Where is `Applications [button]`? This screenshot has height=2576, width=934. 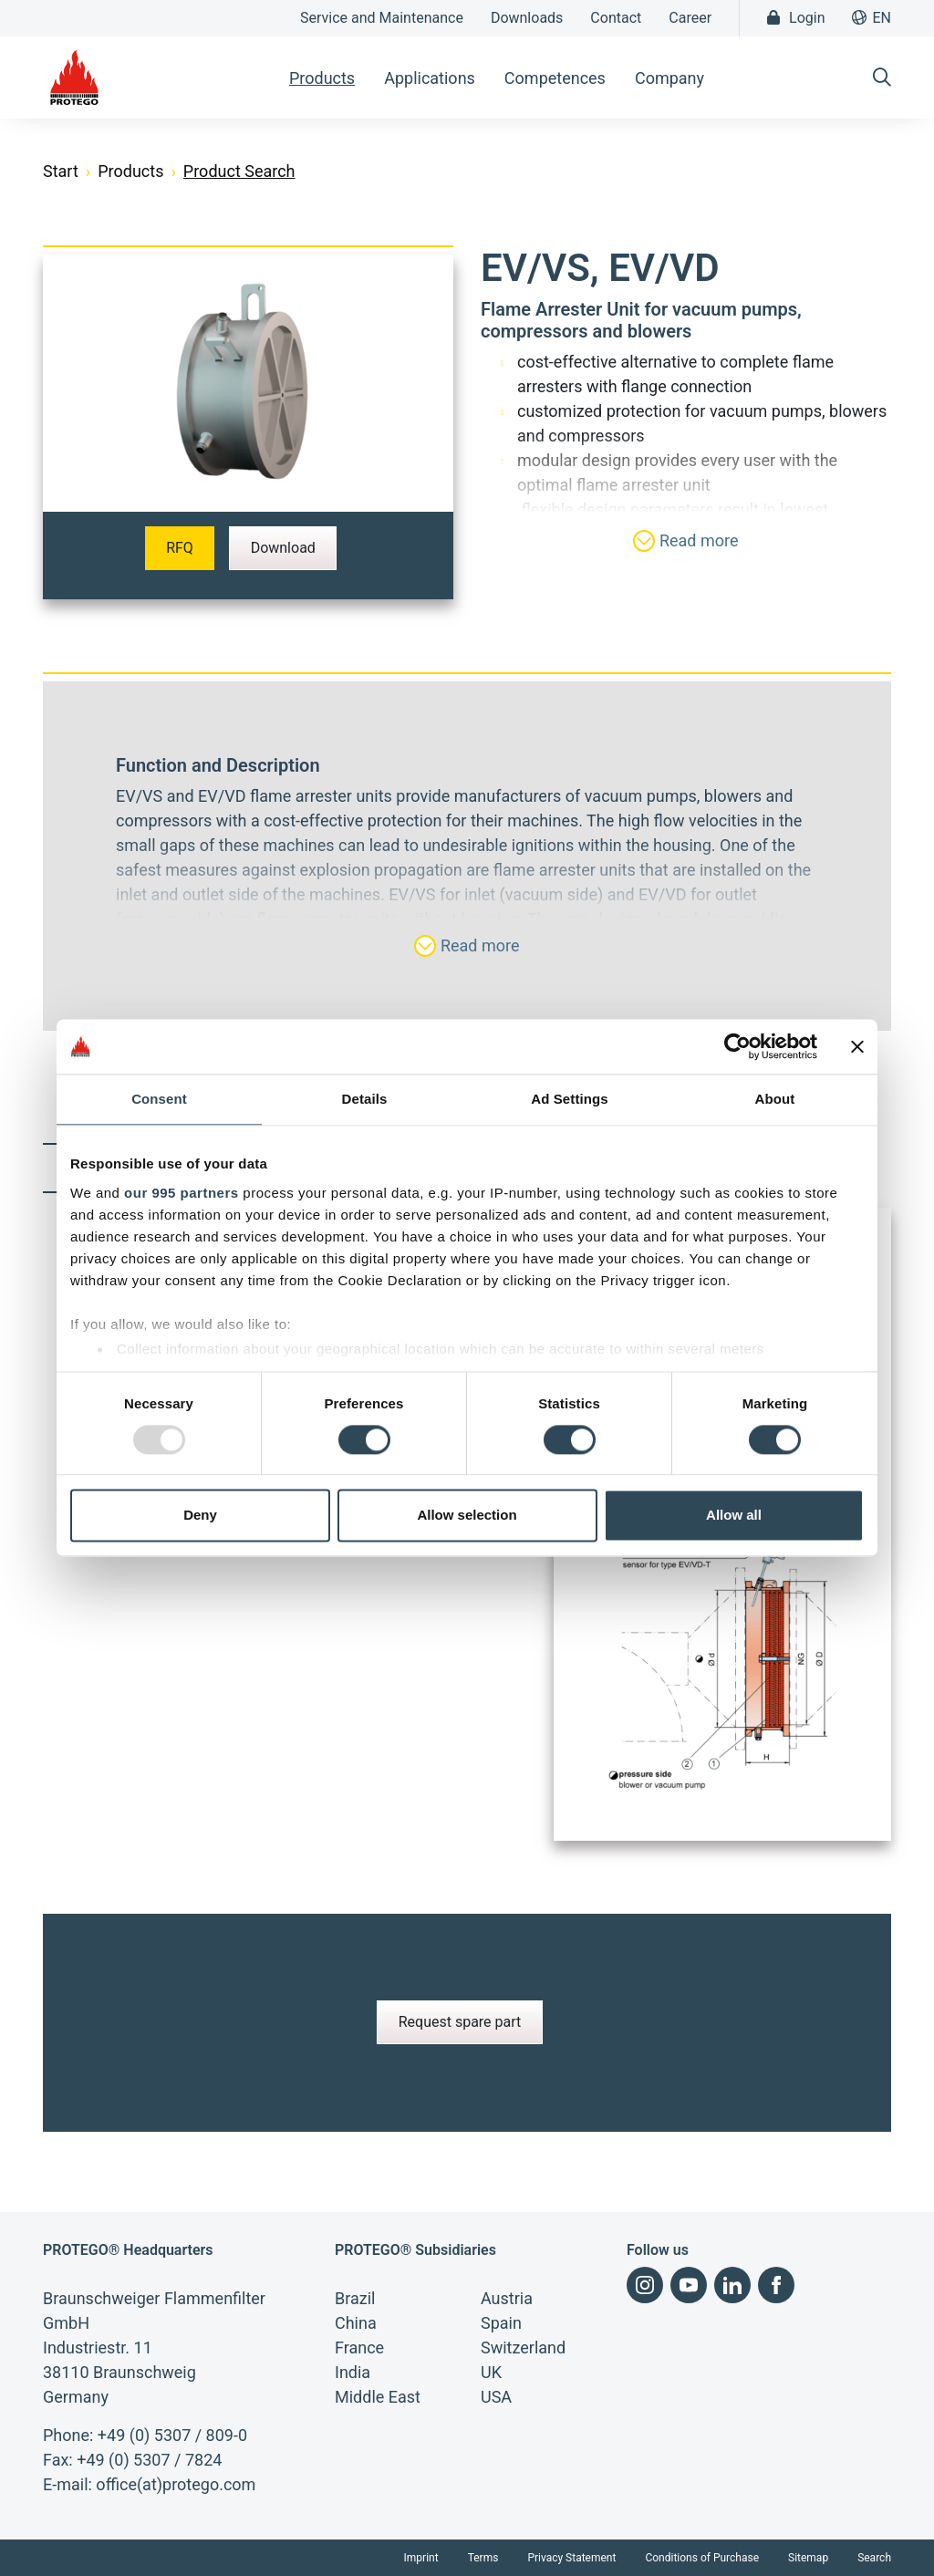
Applications [button] is located at coordinates (429, 78).